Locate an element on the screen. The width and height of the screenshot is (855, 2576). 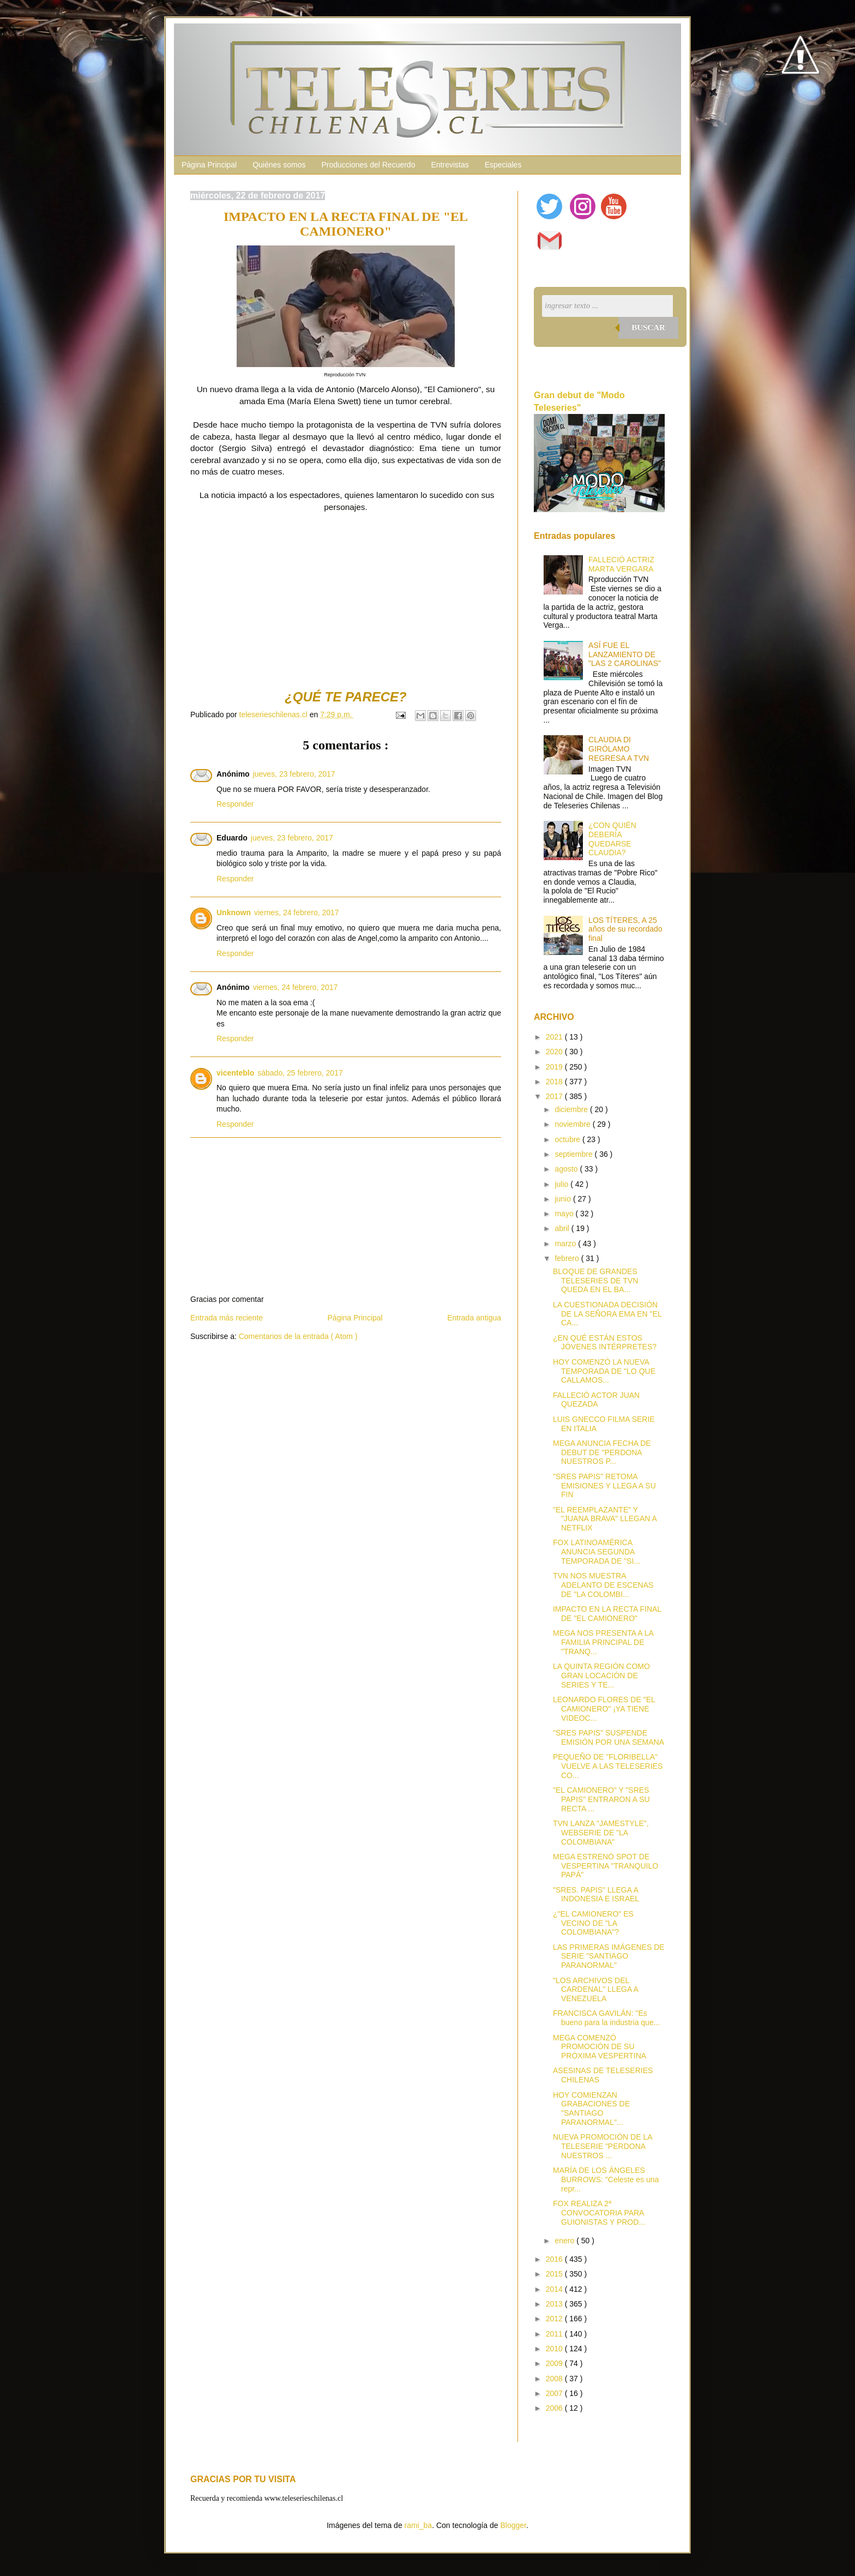
Blogger is located at coordinates (513, 2525).